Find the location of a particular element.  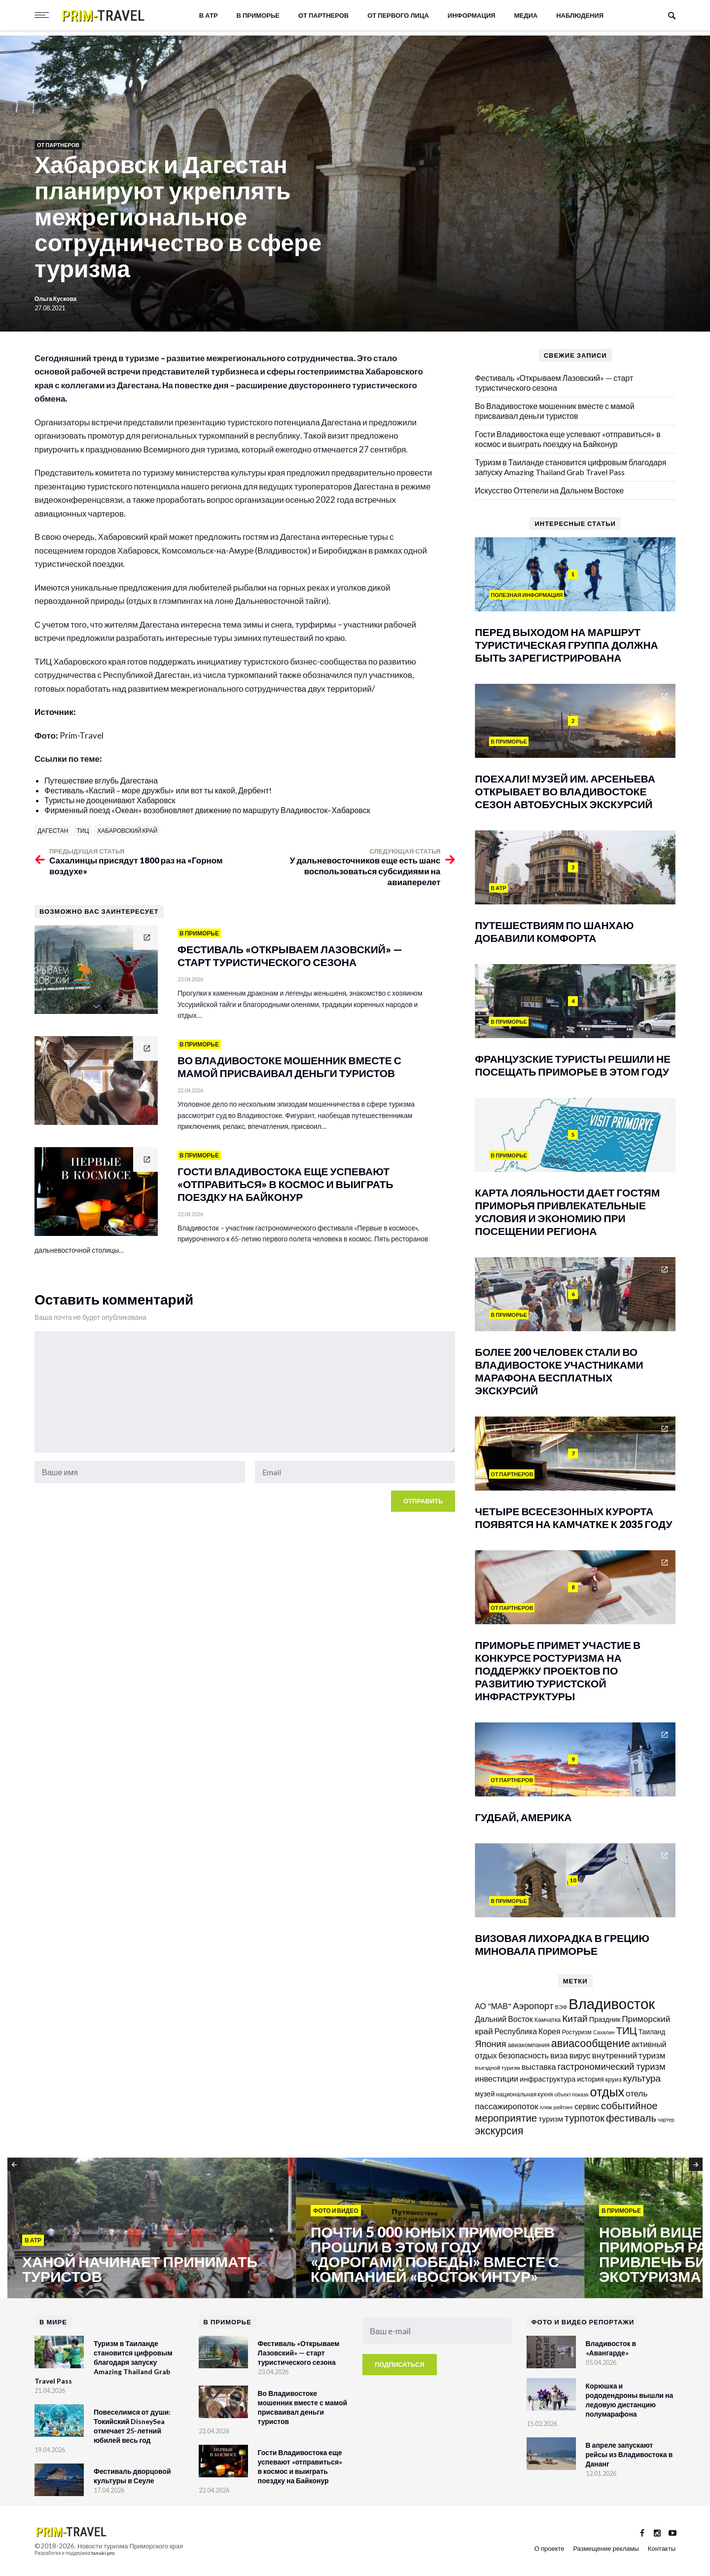

безопасность [безопасность (220 элементов)] is located at coordinates (523, 2055).